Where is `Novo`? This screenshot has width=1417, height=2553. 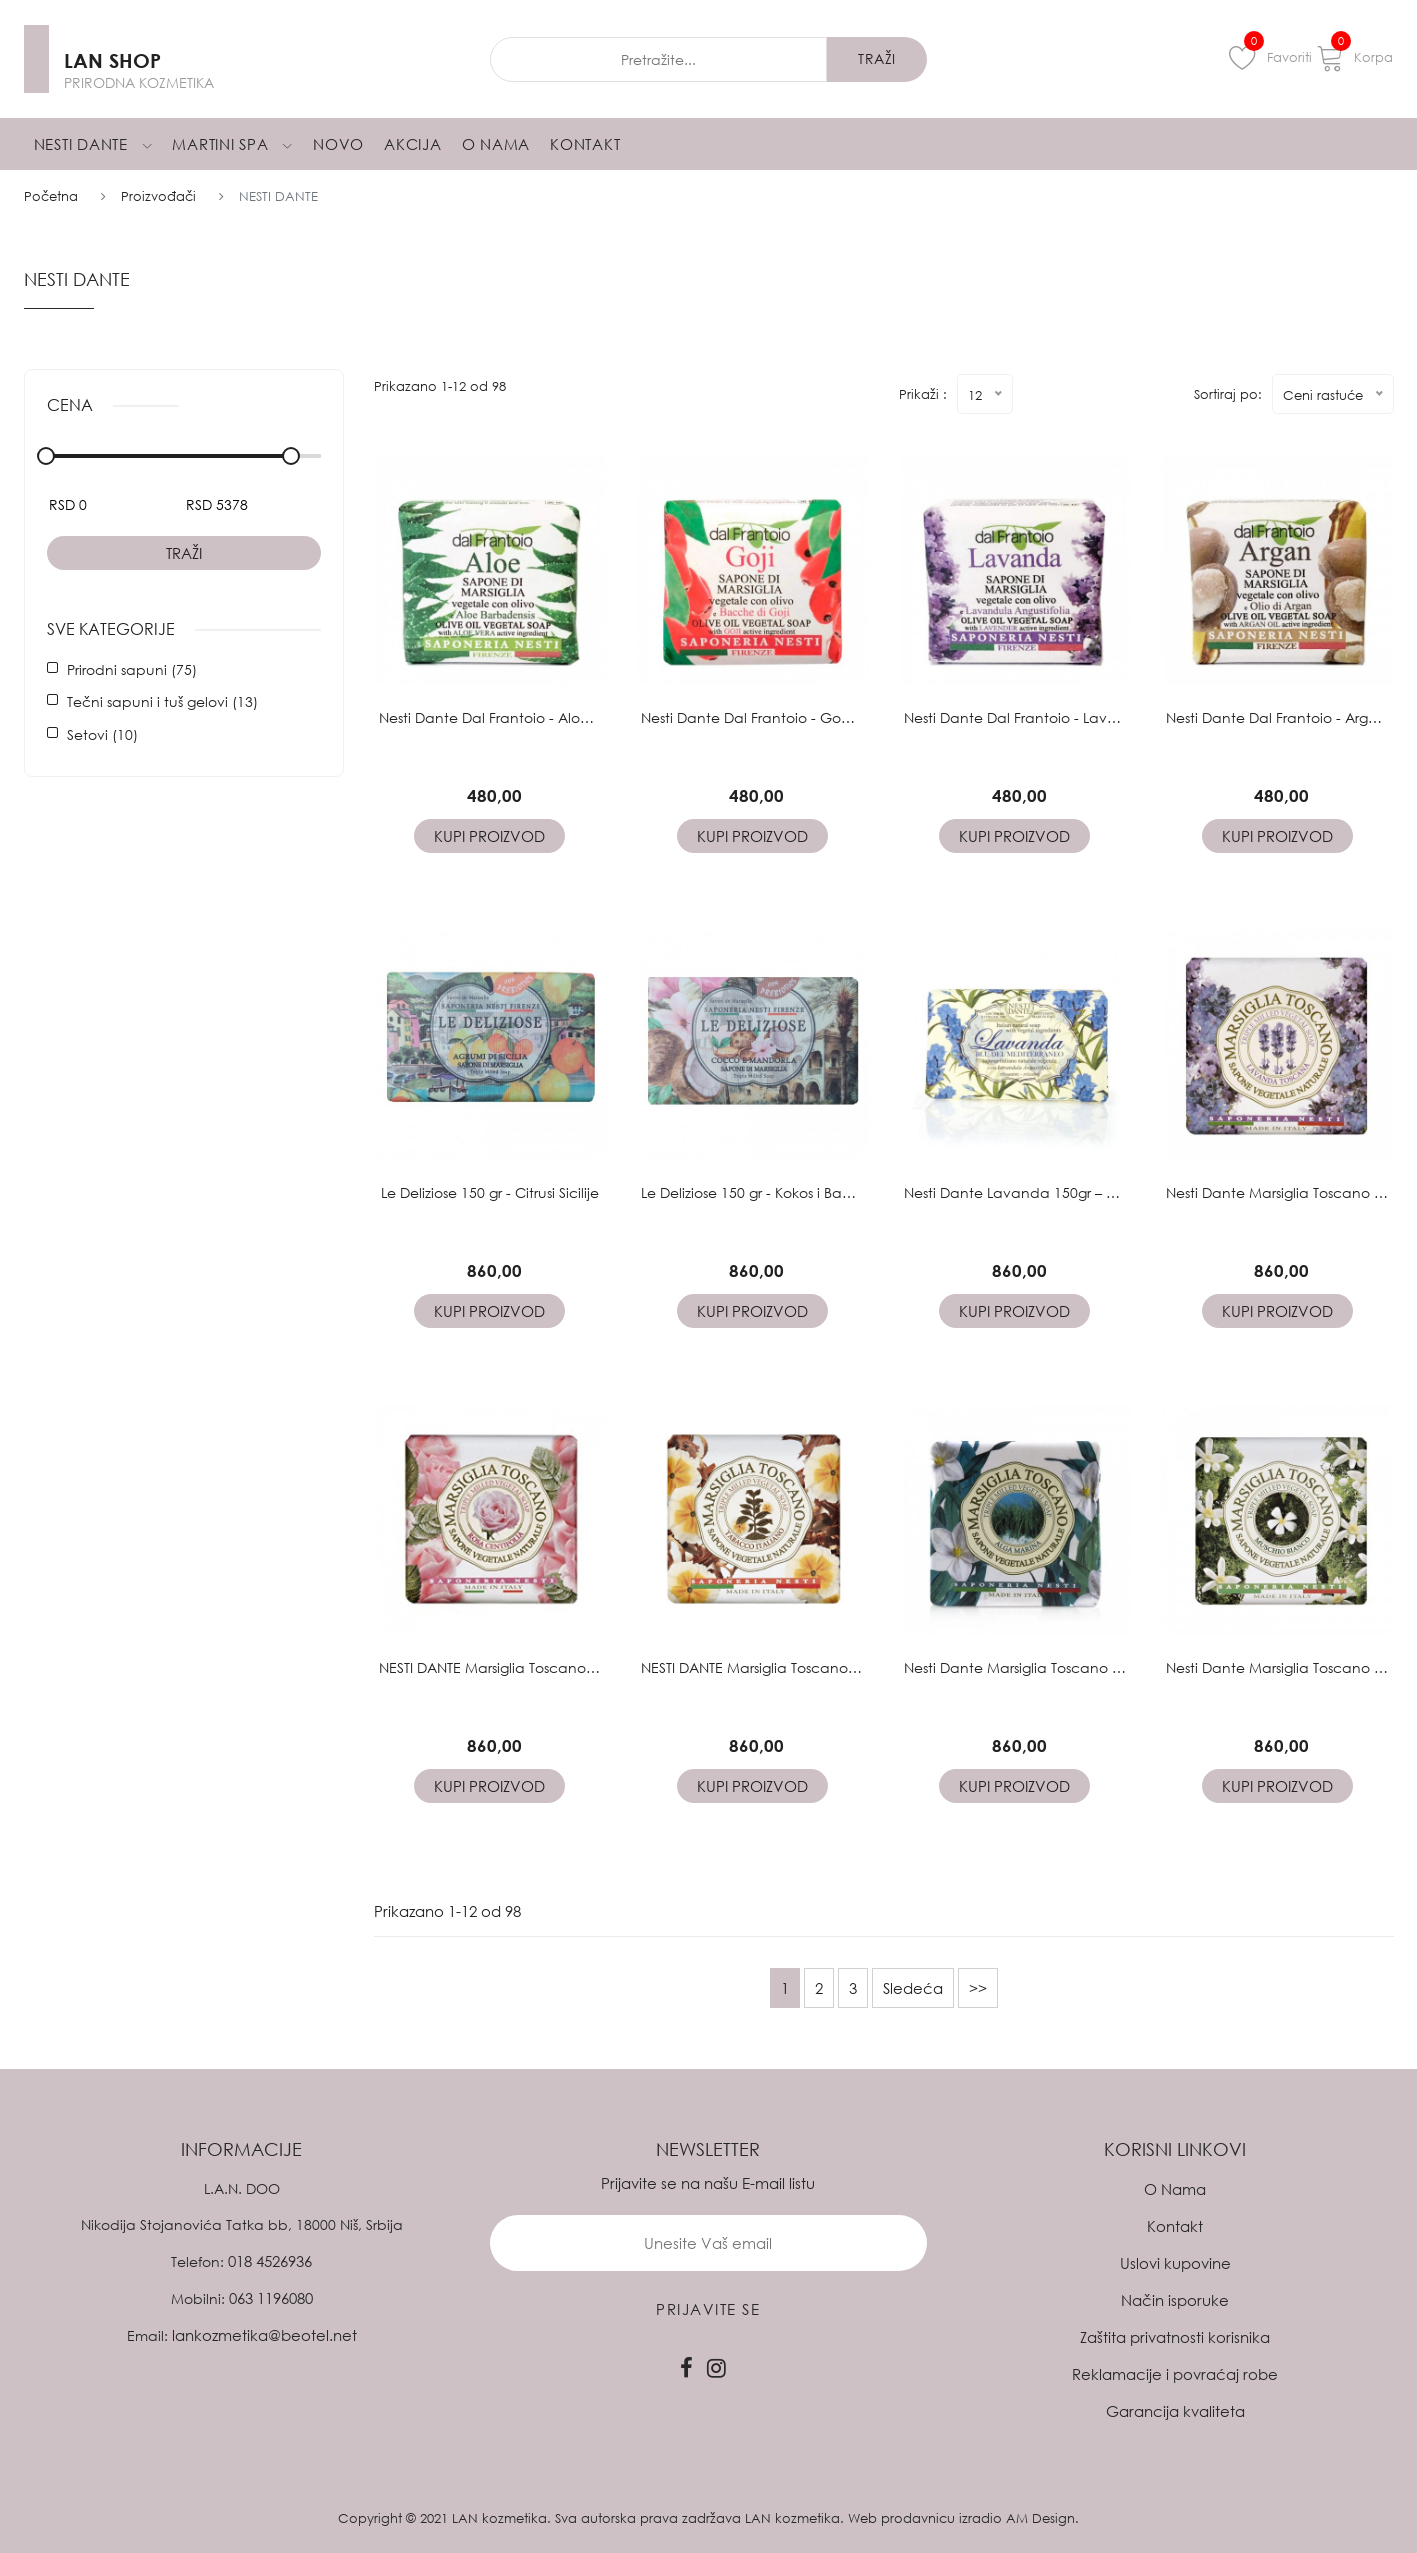 Novo is located at coordinates (338, 144).